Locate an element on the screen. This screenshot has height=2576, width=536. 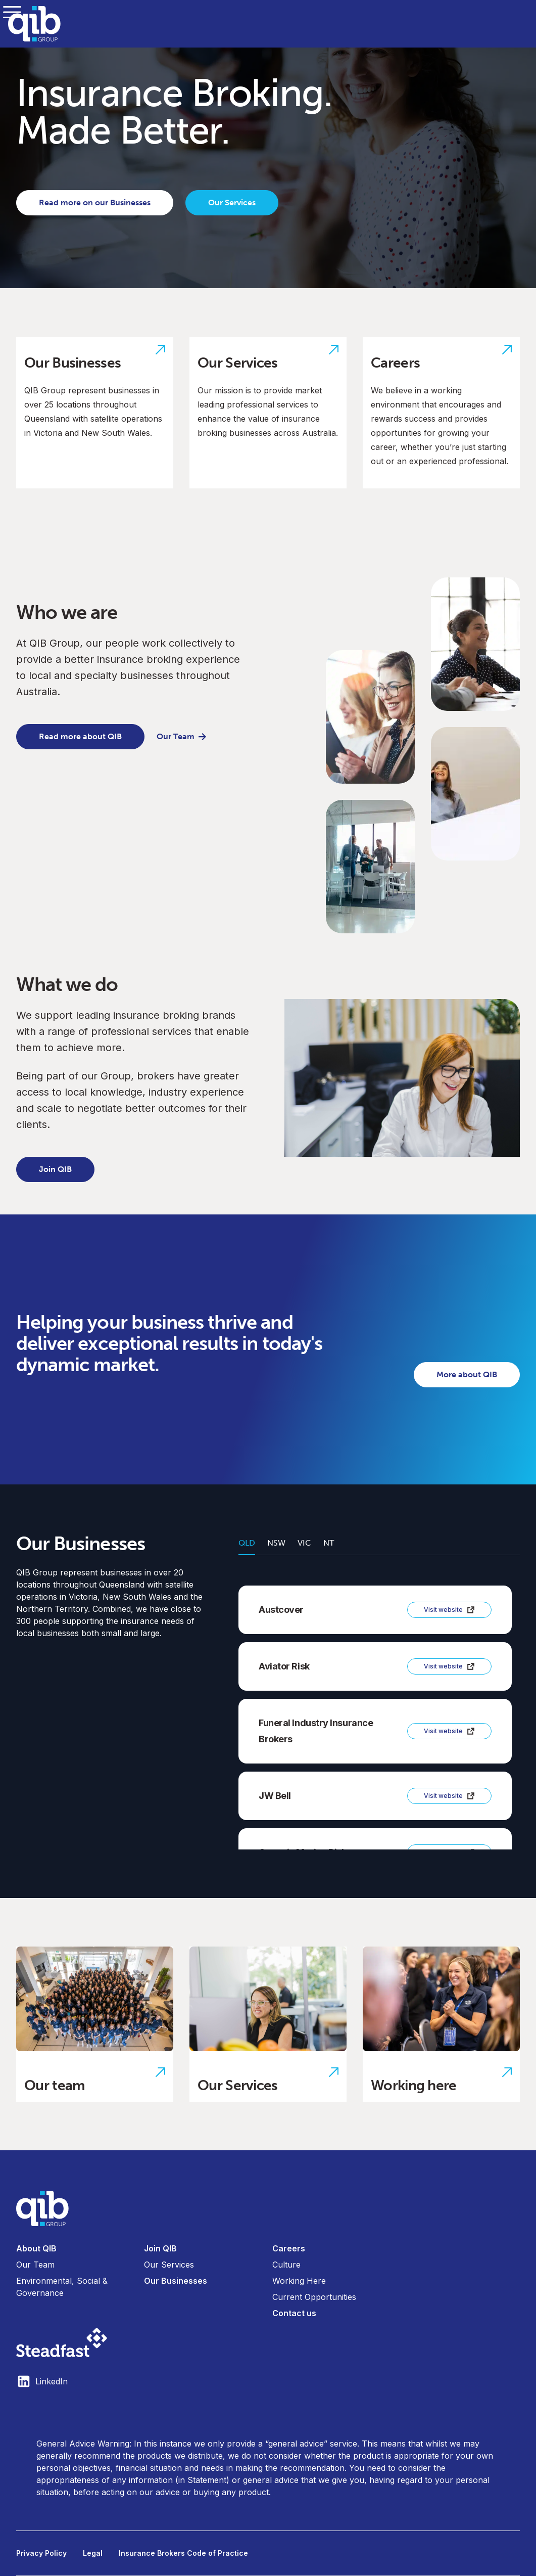
QLD is located at coordinates (246, 1543).